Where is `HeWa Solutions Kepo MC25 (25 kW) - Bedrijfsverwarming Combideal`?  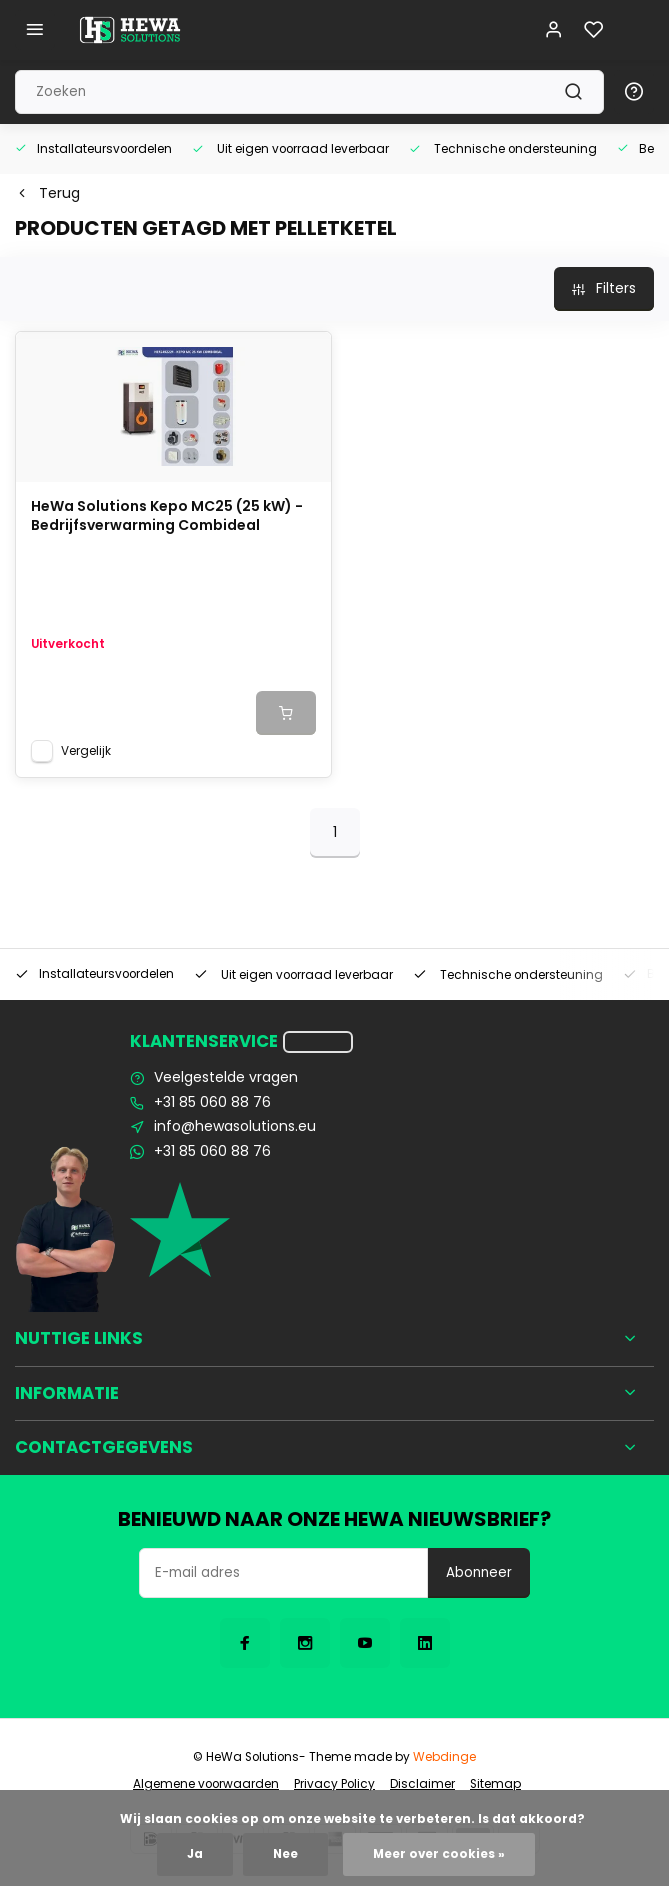
HeWa Solutions Kepo MC25 (25 kW) - Bedrijfsverwarming Combideal is located at coordinates (167, 516).